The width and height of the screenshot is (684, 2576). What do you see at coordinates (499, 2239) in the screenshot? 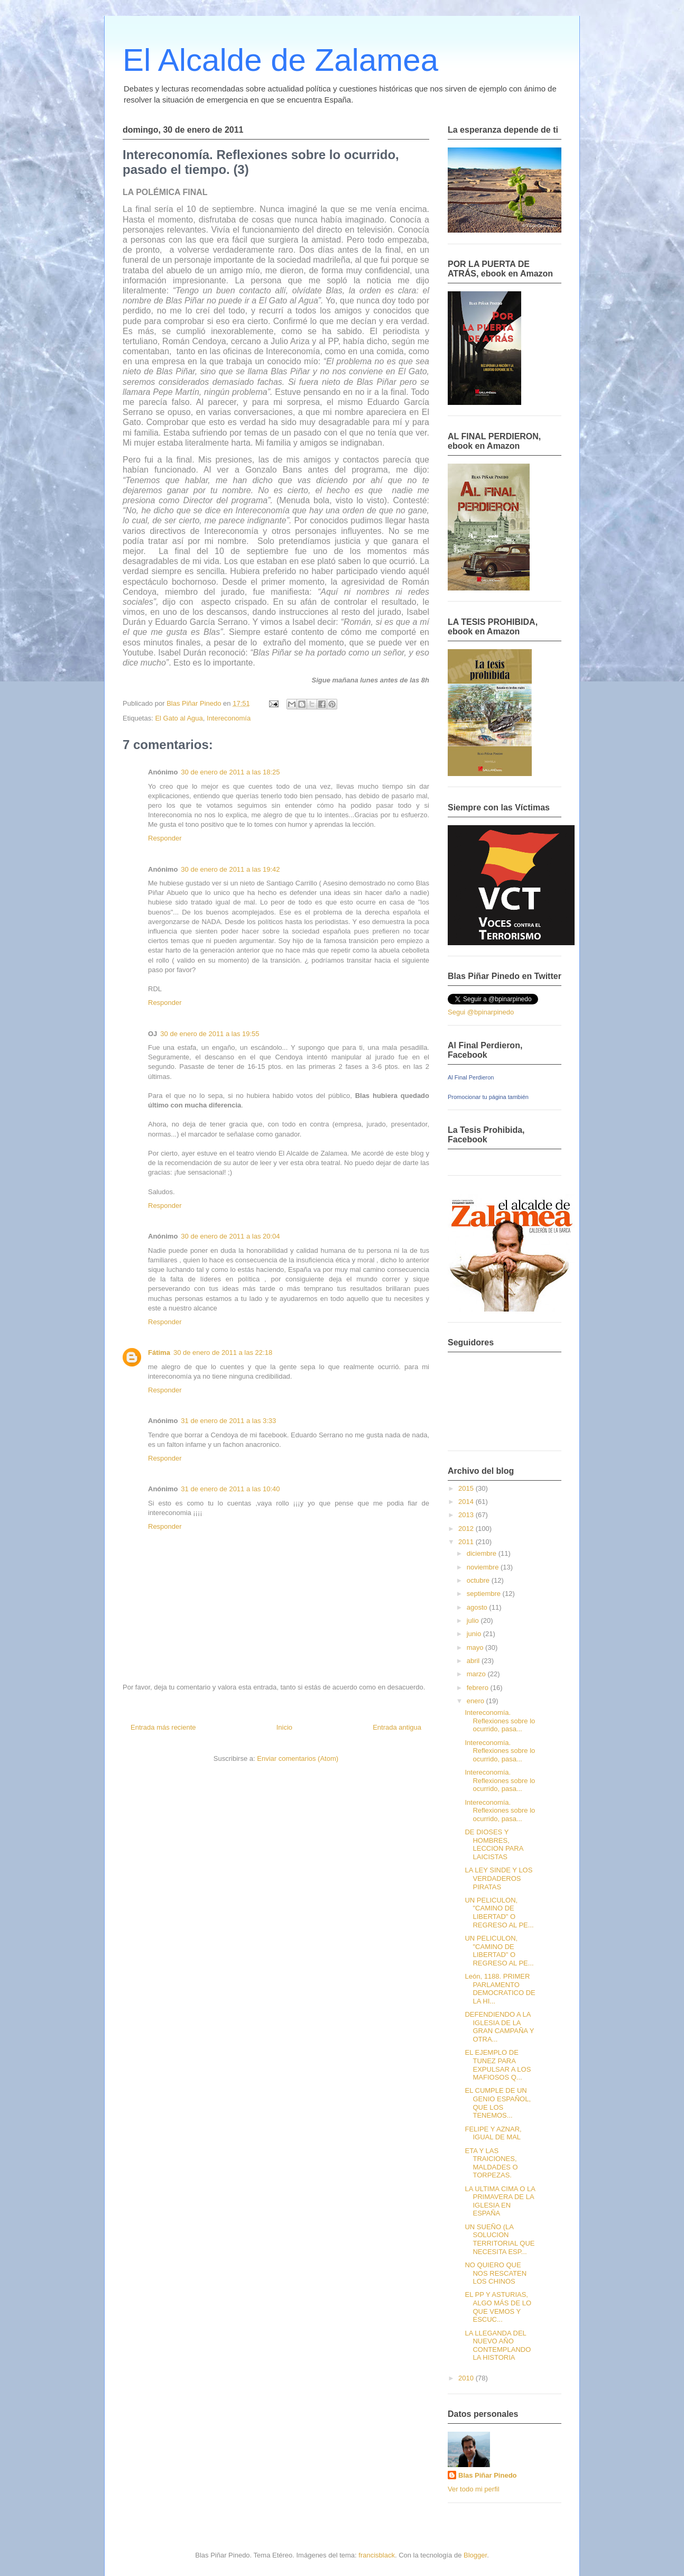
I see `UN SUEÑO (LA SOLUCION TERRITORIAL QUE NECESITA ESP...` at bounding box center [499, 2239].